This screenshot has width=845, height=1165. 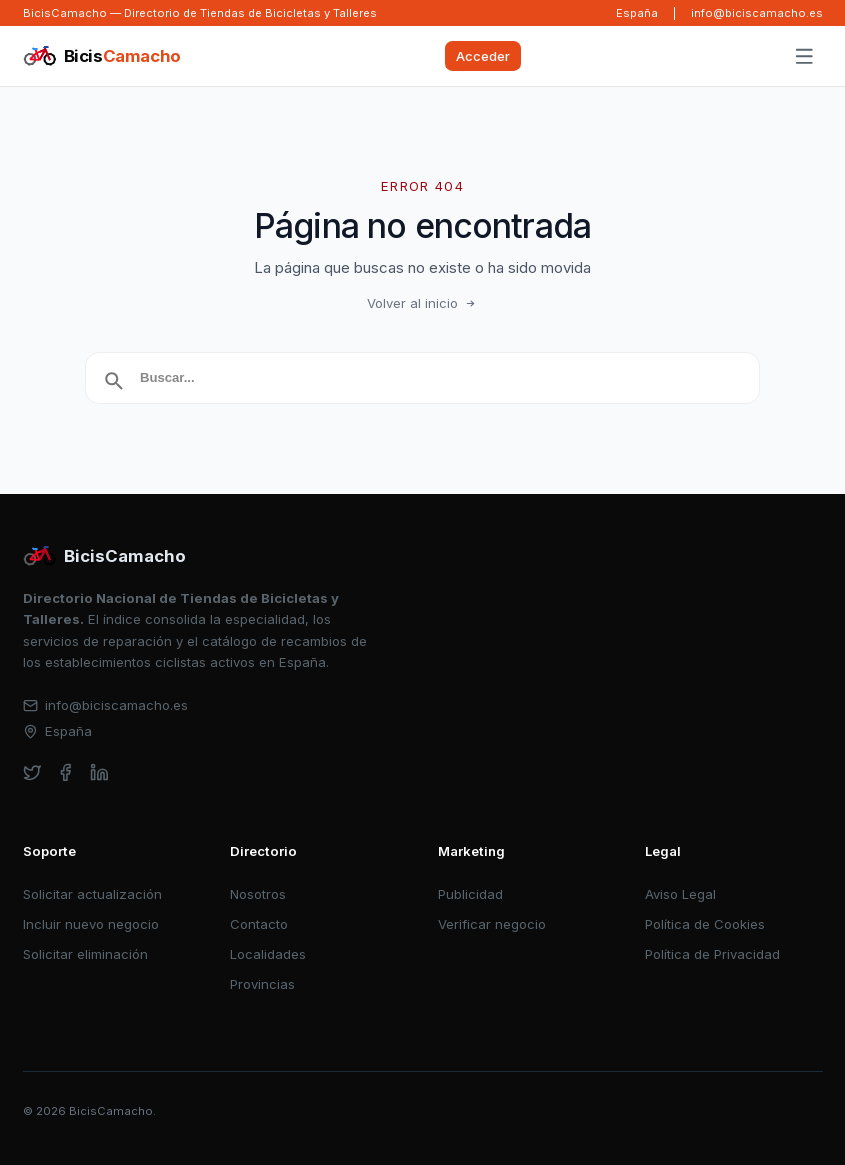 I want to click on Incluir nuevo negocio, so click(x=91, y=924).